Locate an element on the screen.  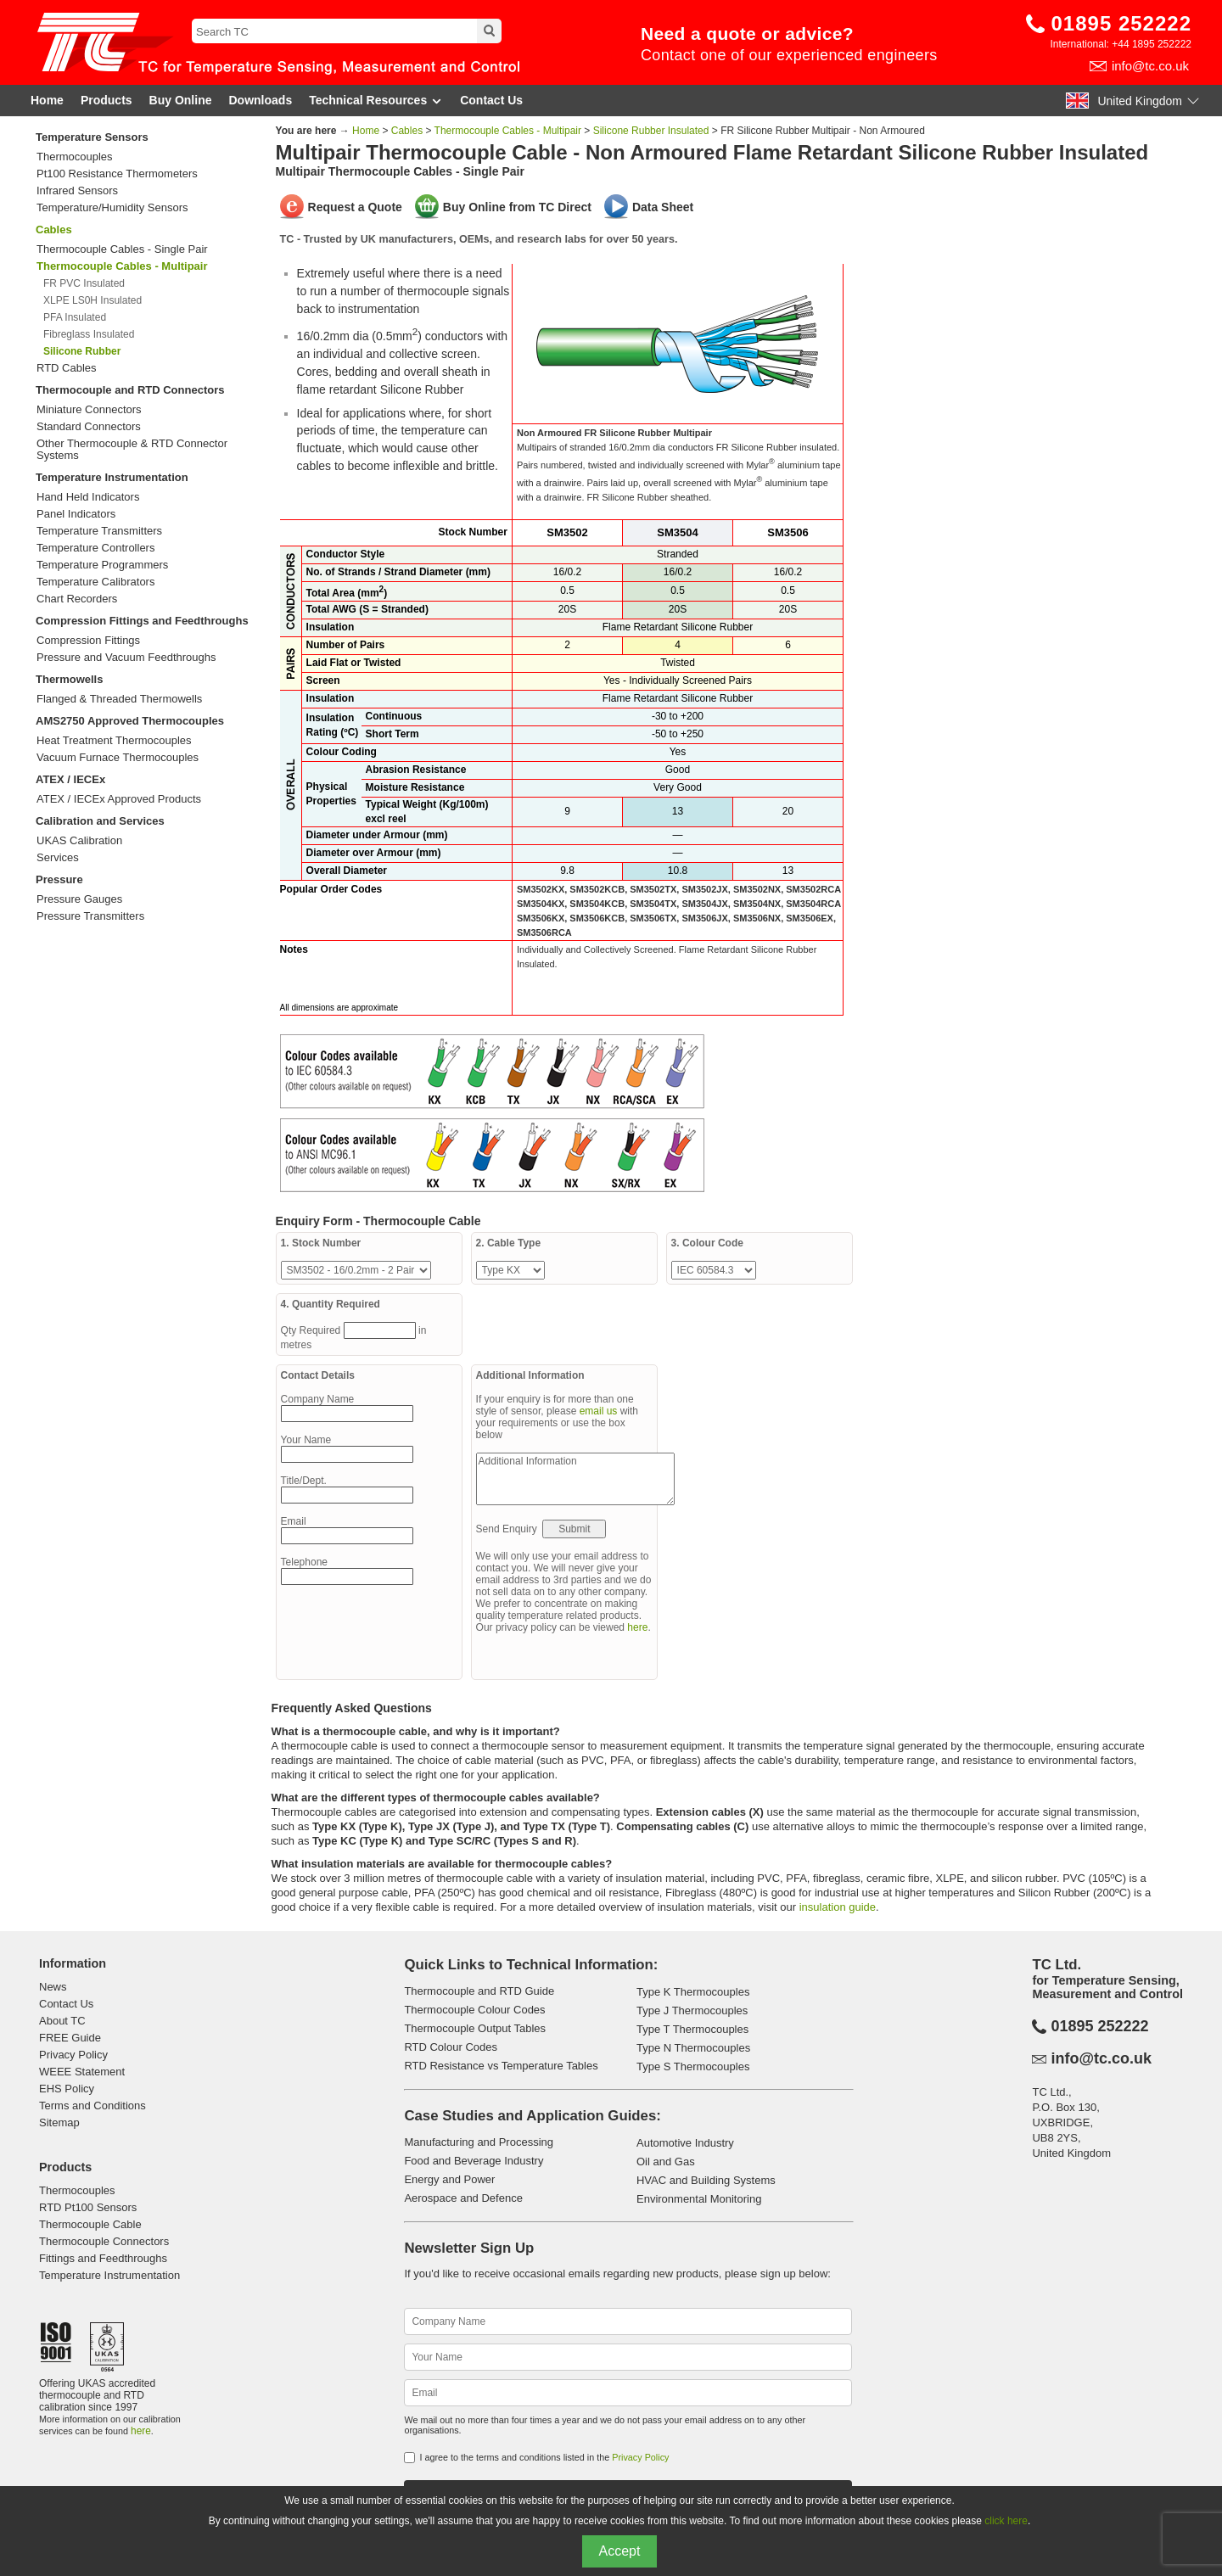
Thermocouple Cables - Single Pair is located at coordinates (122, 249).